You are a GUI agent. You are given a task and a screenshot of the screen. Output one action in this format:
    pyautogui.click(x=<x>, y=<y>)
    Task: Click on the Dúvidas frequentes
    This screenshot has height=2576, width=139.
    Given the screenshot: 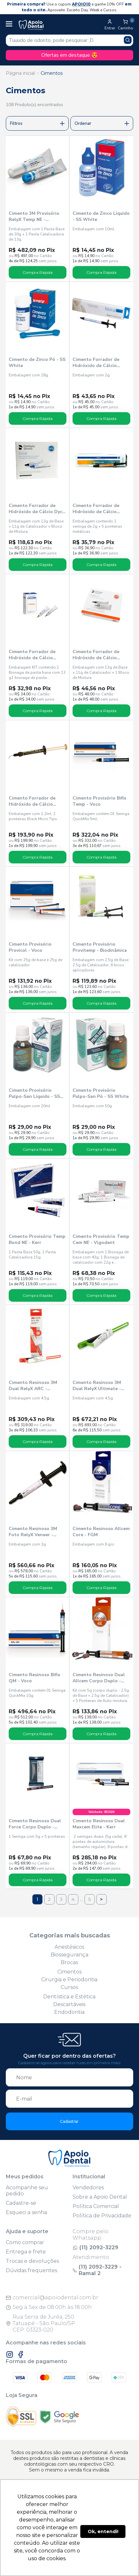 What is the action you would take?
    pyautogui.click(x=31, y=2270)
    